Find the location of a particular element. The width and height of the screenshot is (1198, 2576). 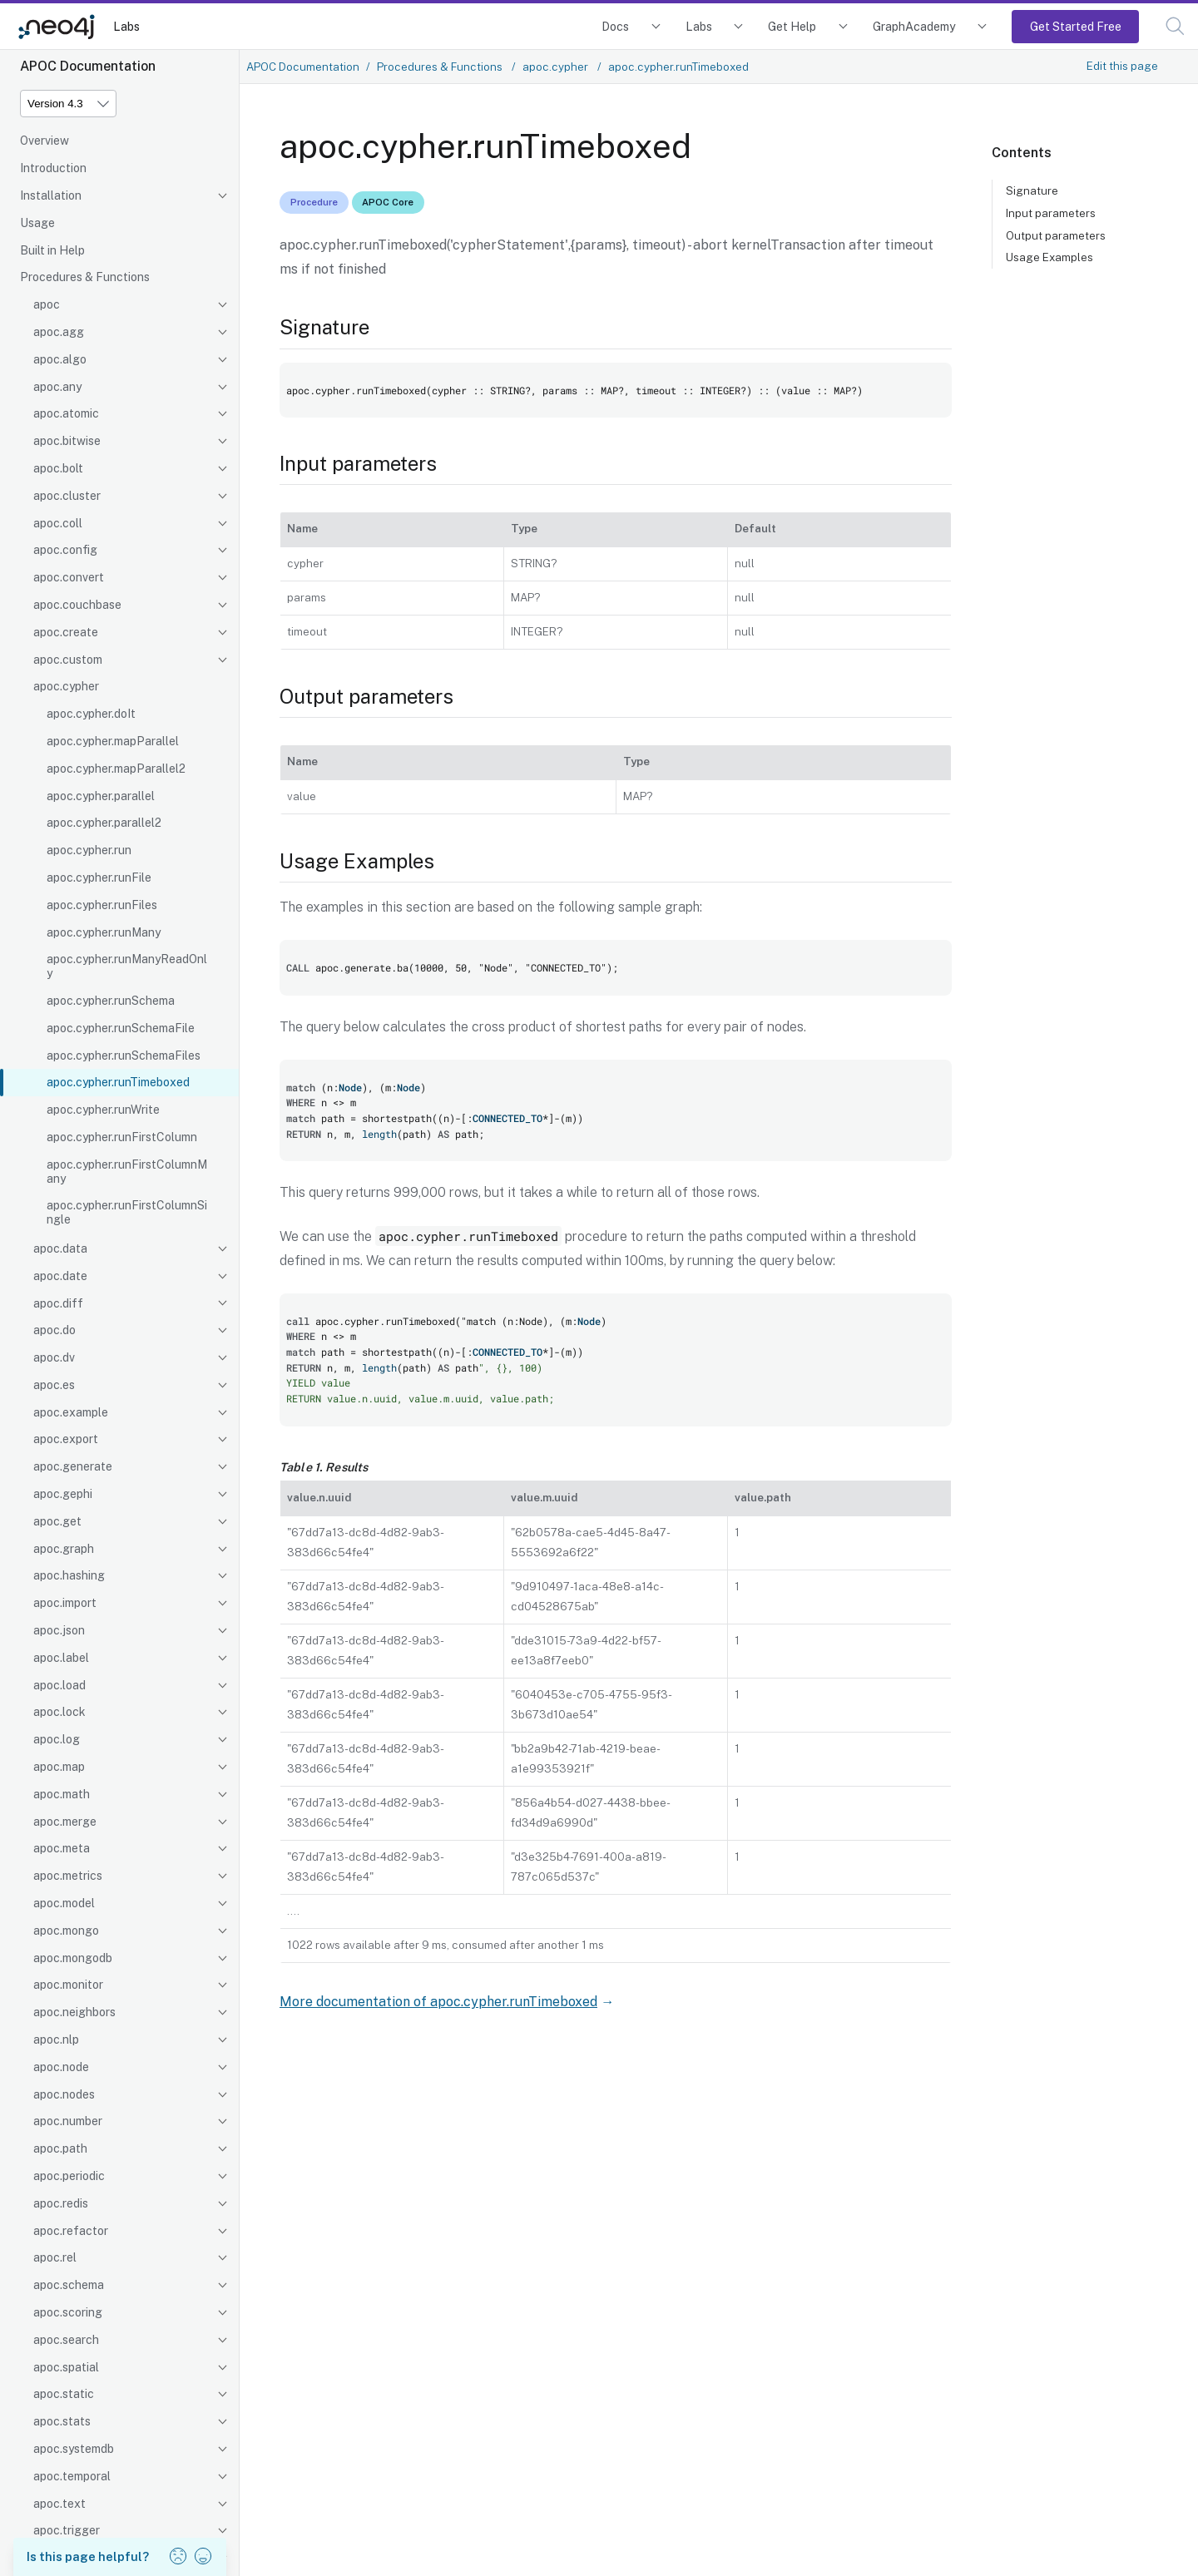

Input parameters is located at coordinates (1051, 213).